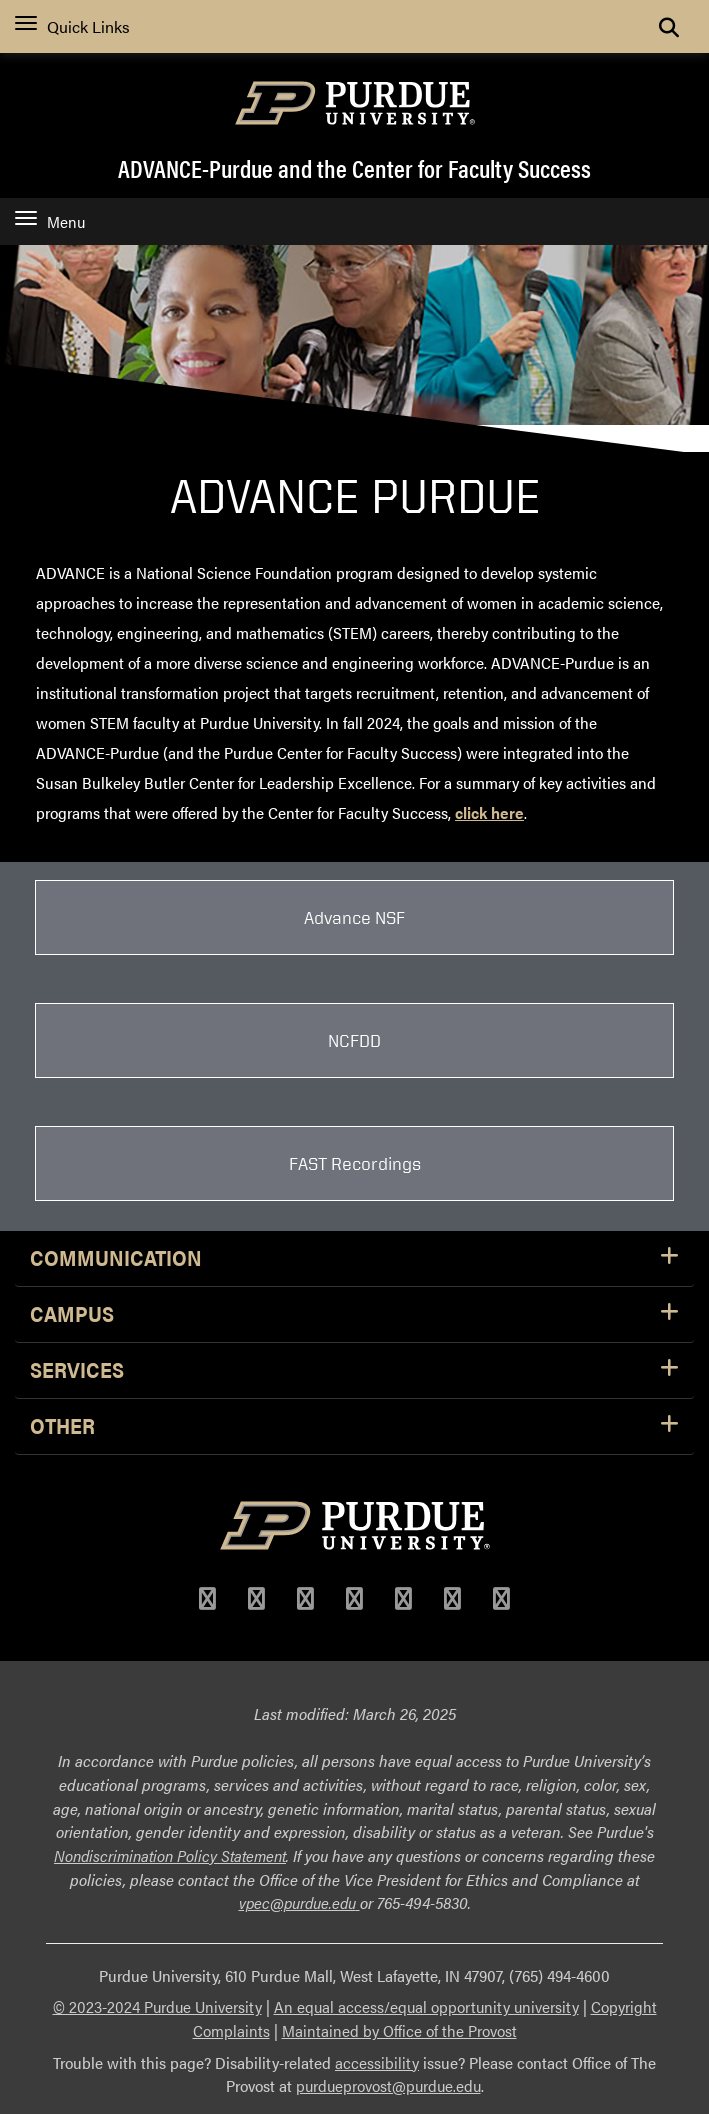 Image resolution: width=709 pixels, height=2114 pixels. Describe the element at coordinates (354, 1258) in the screenshot. I see `Communication` at that location.